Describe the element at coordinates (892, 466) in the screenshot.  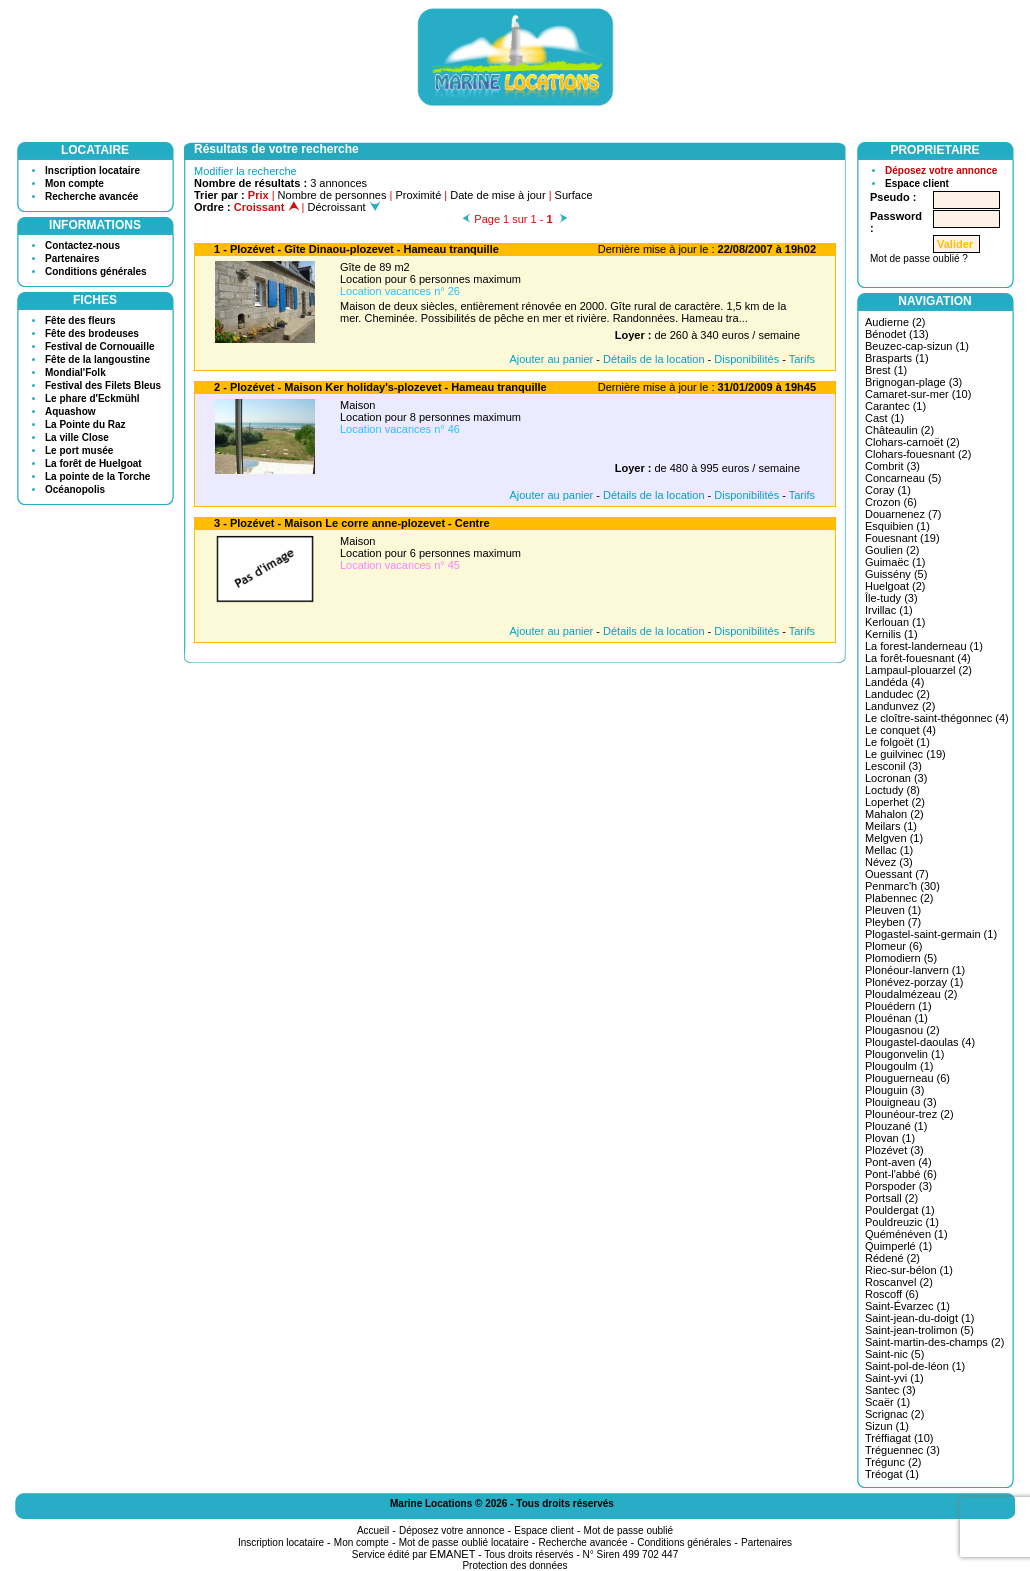
I see `Combrit (3)` at that location.